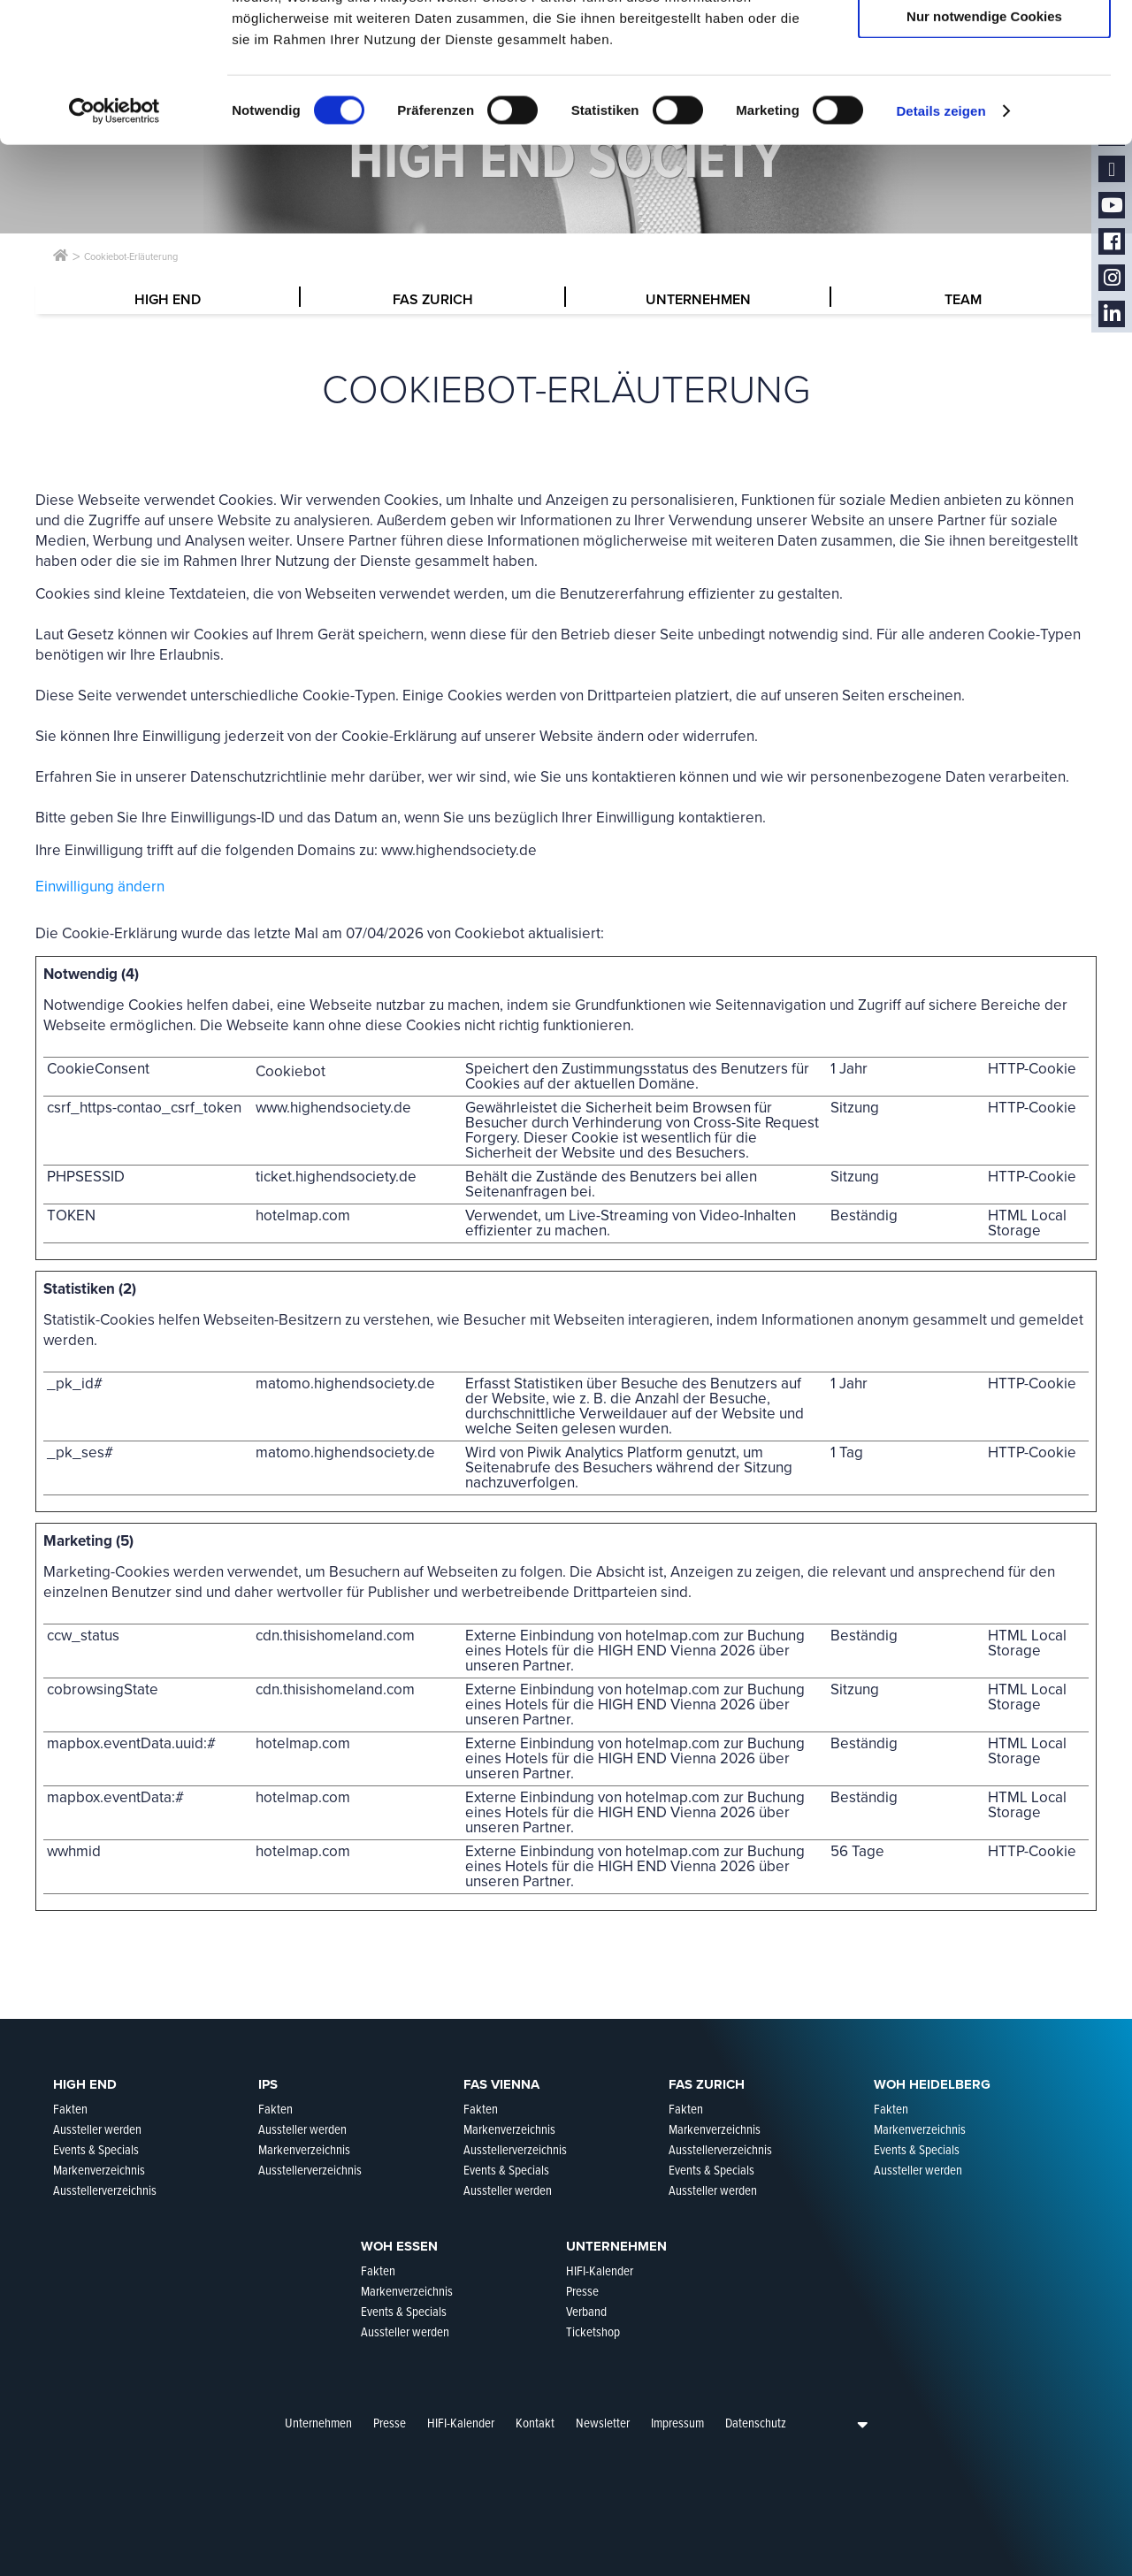 The width and height of the screenshot is (1132, 2576). Describe the element at coordinates (460, 2423) in the screenshot. I see `HIFI-Kalender` at that location.